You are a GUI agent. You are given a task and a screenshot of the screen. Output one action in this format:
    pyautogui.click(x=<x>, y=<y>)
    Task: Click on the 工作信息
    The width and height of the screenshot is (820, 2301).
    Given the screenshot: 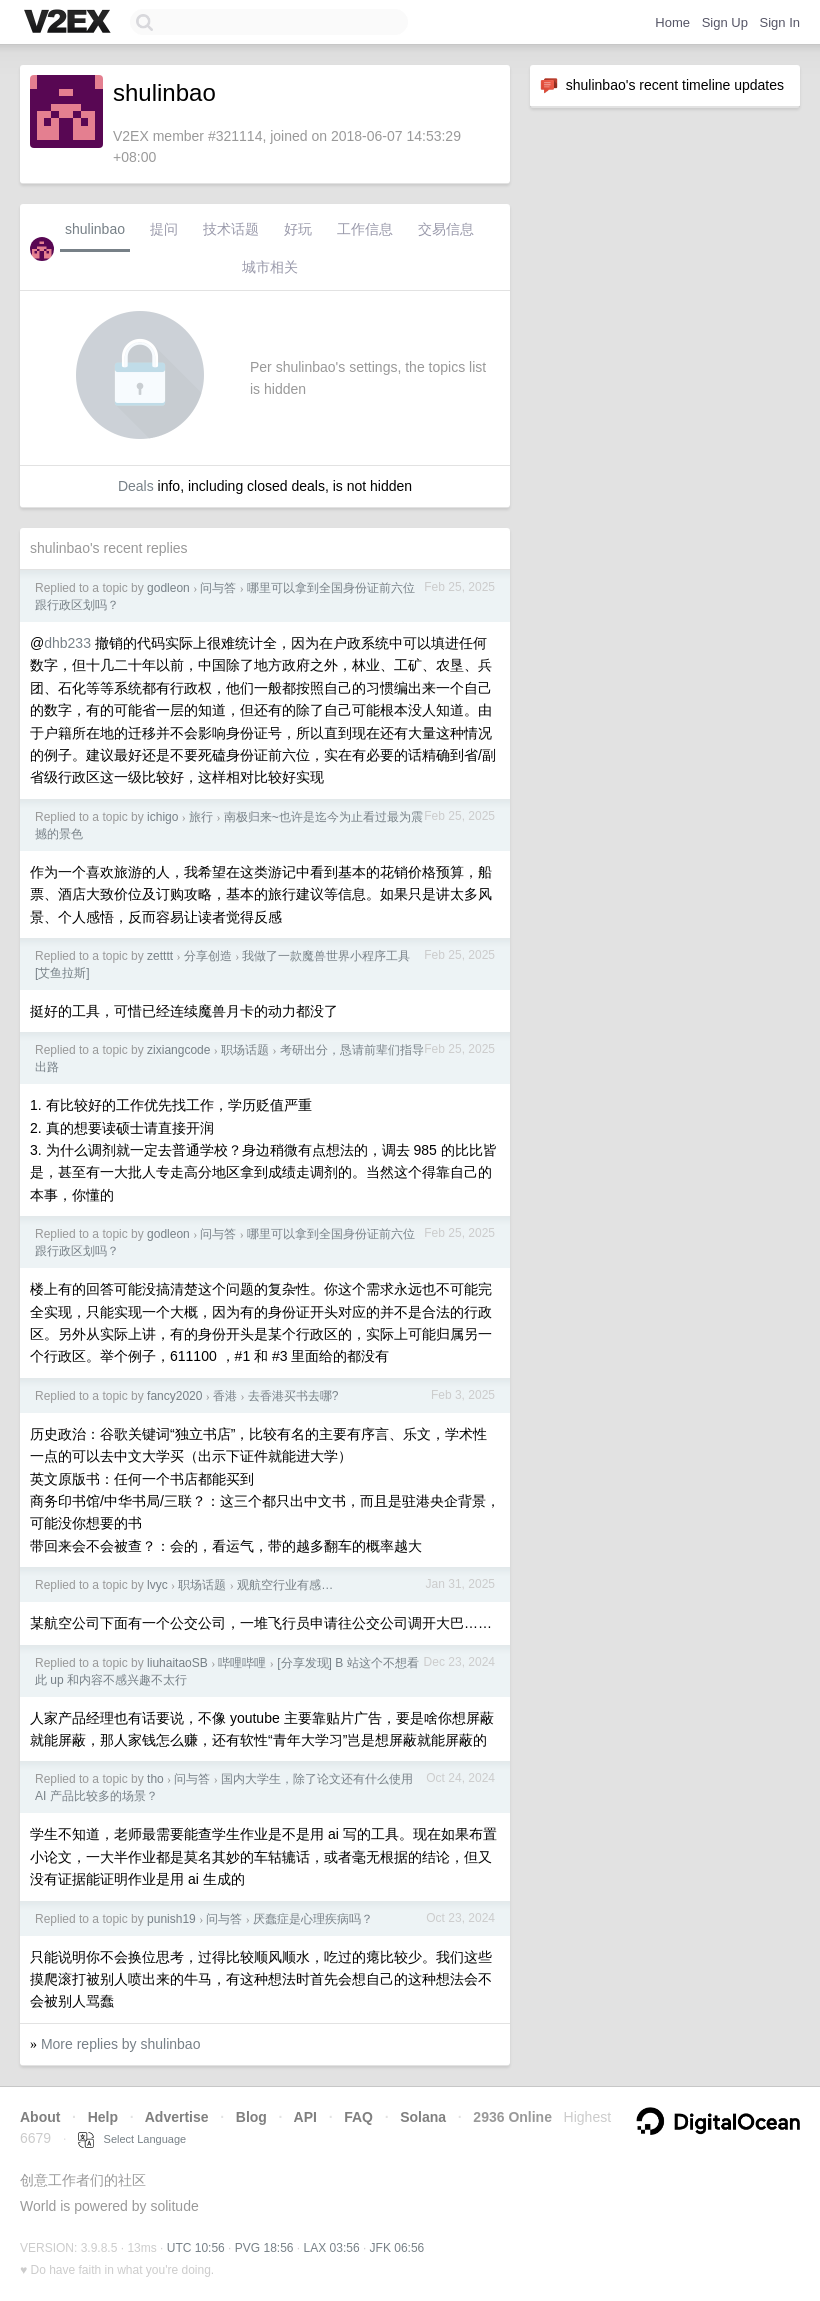 What is the action you would take?
    pyautogui.click(x=365, y=229)
    